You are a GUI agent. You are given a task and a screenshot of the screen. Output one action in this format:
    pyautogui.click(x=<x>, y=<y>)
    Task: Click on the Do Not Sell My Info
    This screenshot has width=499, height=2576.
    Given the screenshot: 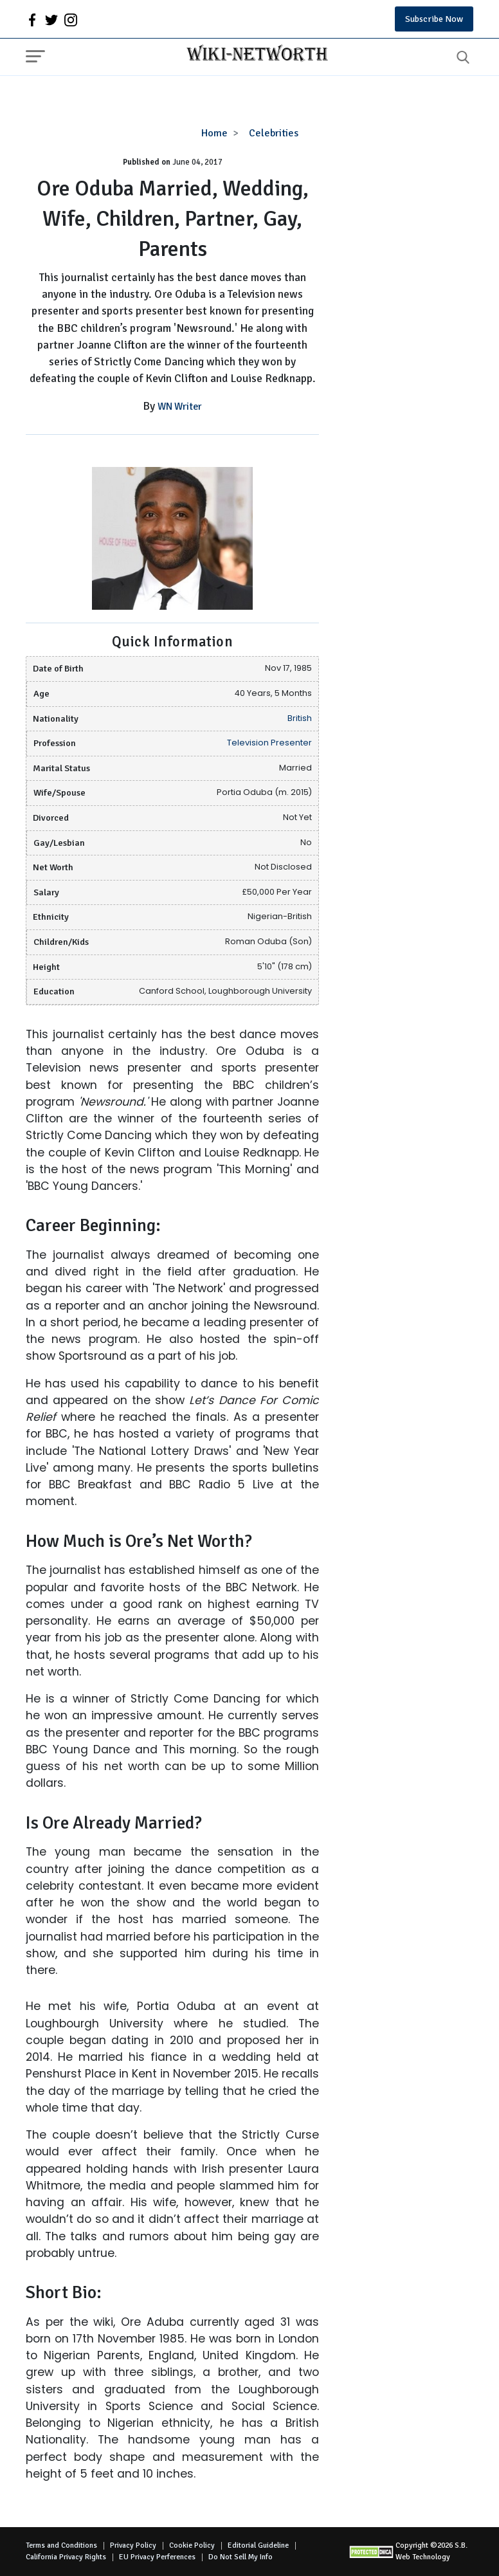 What is the action you would take?
    pyautogui.click(x=240, y=2557)
    